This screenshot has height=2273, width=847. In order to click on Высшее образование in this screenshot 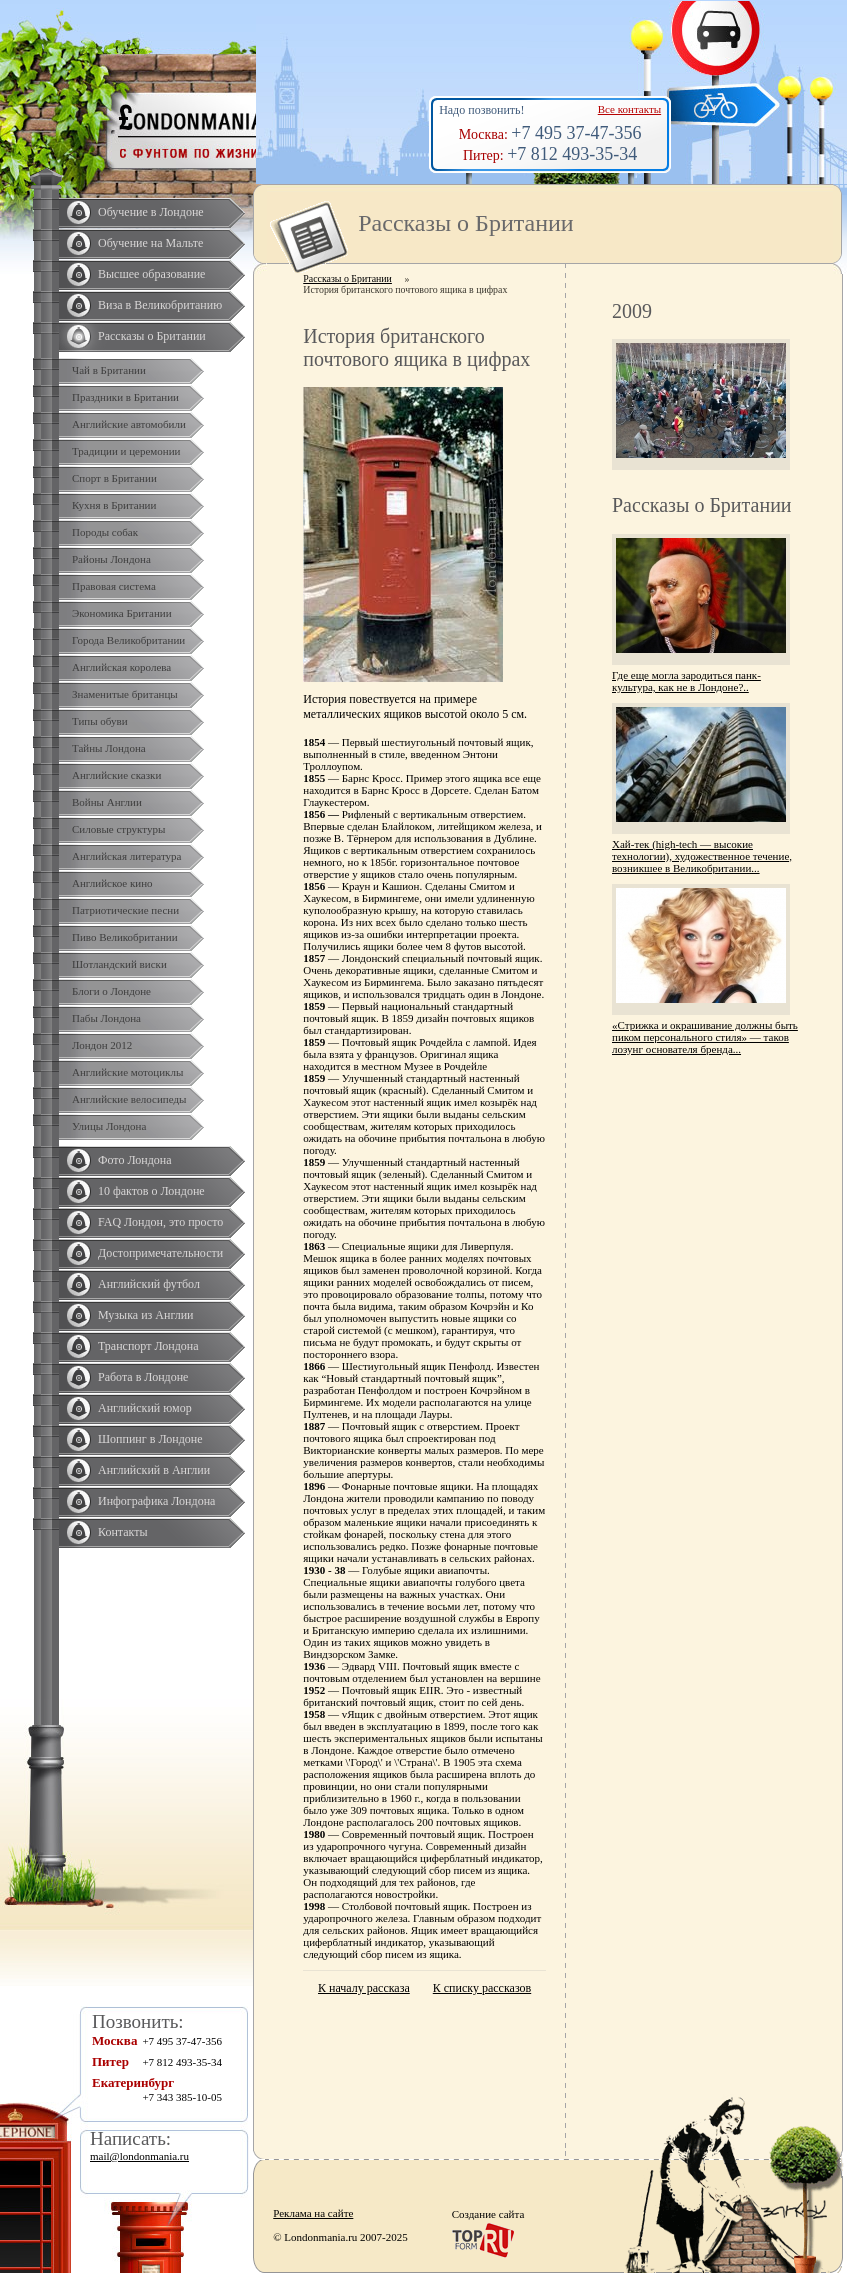, I will do `click(151, 274)`.